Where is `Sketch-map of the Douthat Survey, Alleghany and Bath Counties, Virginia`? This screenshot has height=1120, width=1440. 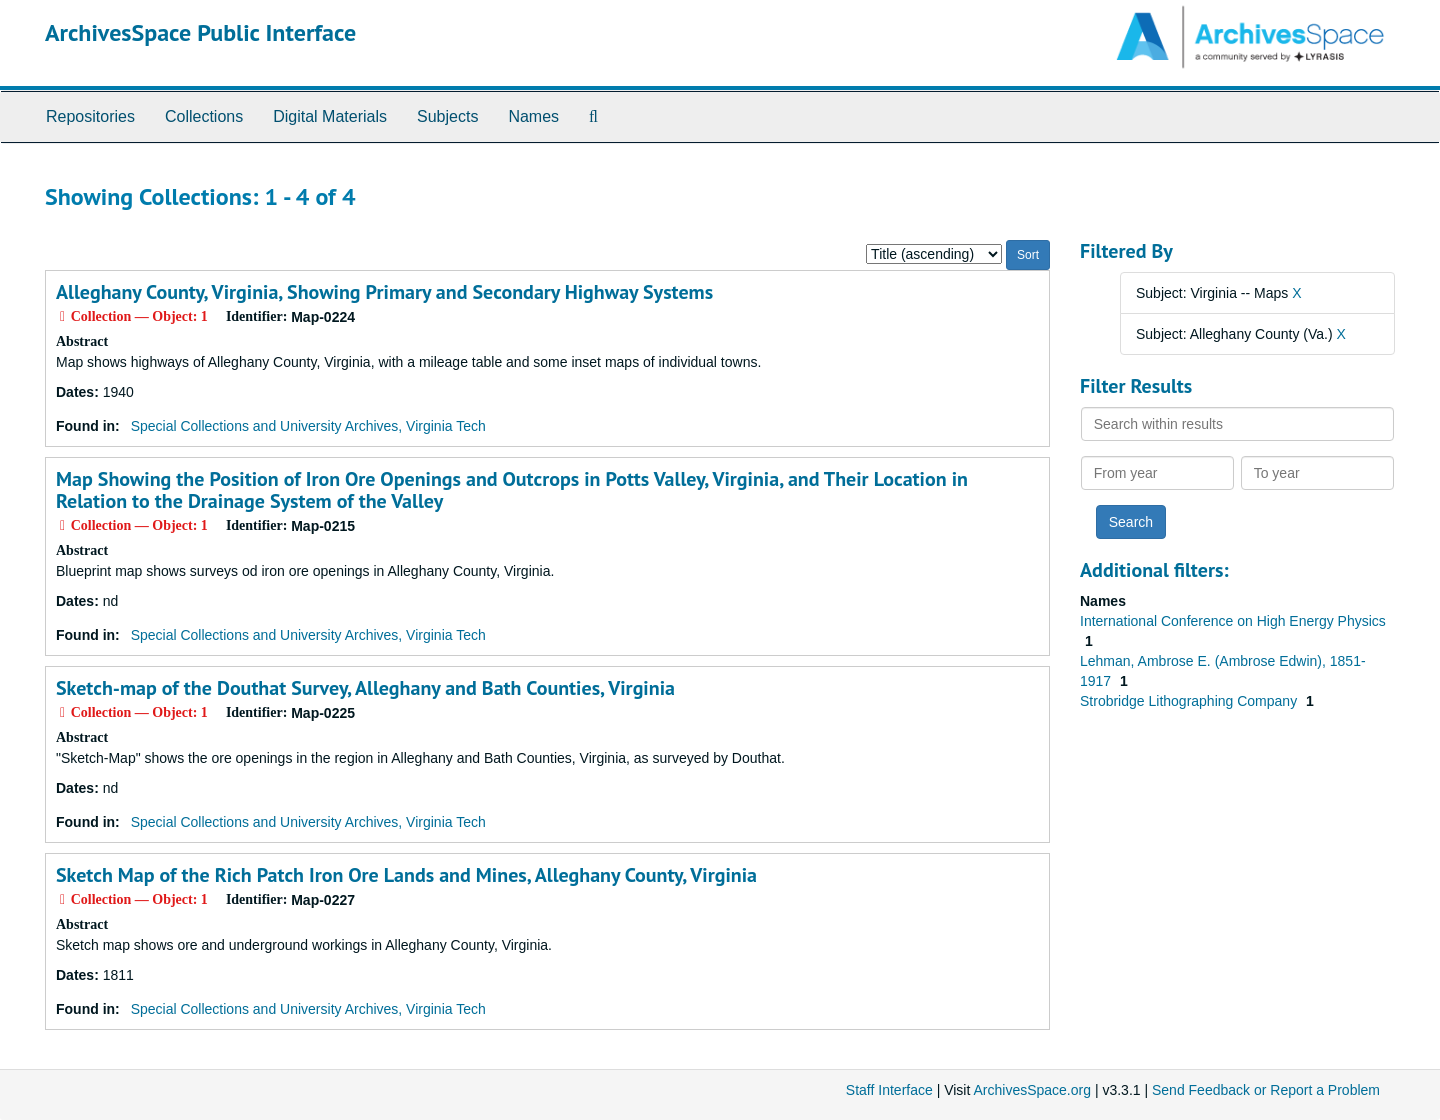 Sketch-map of the Douthat Survey, Alleghany and Bath Counties, Virginia is located at coordinates (365, 688).